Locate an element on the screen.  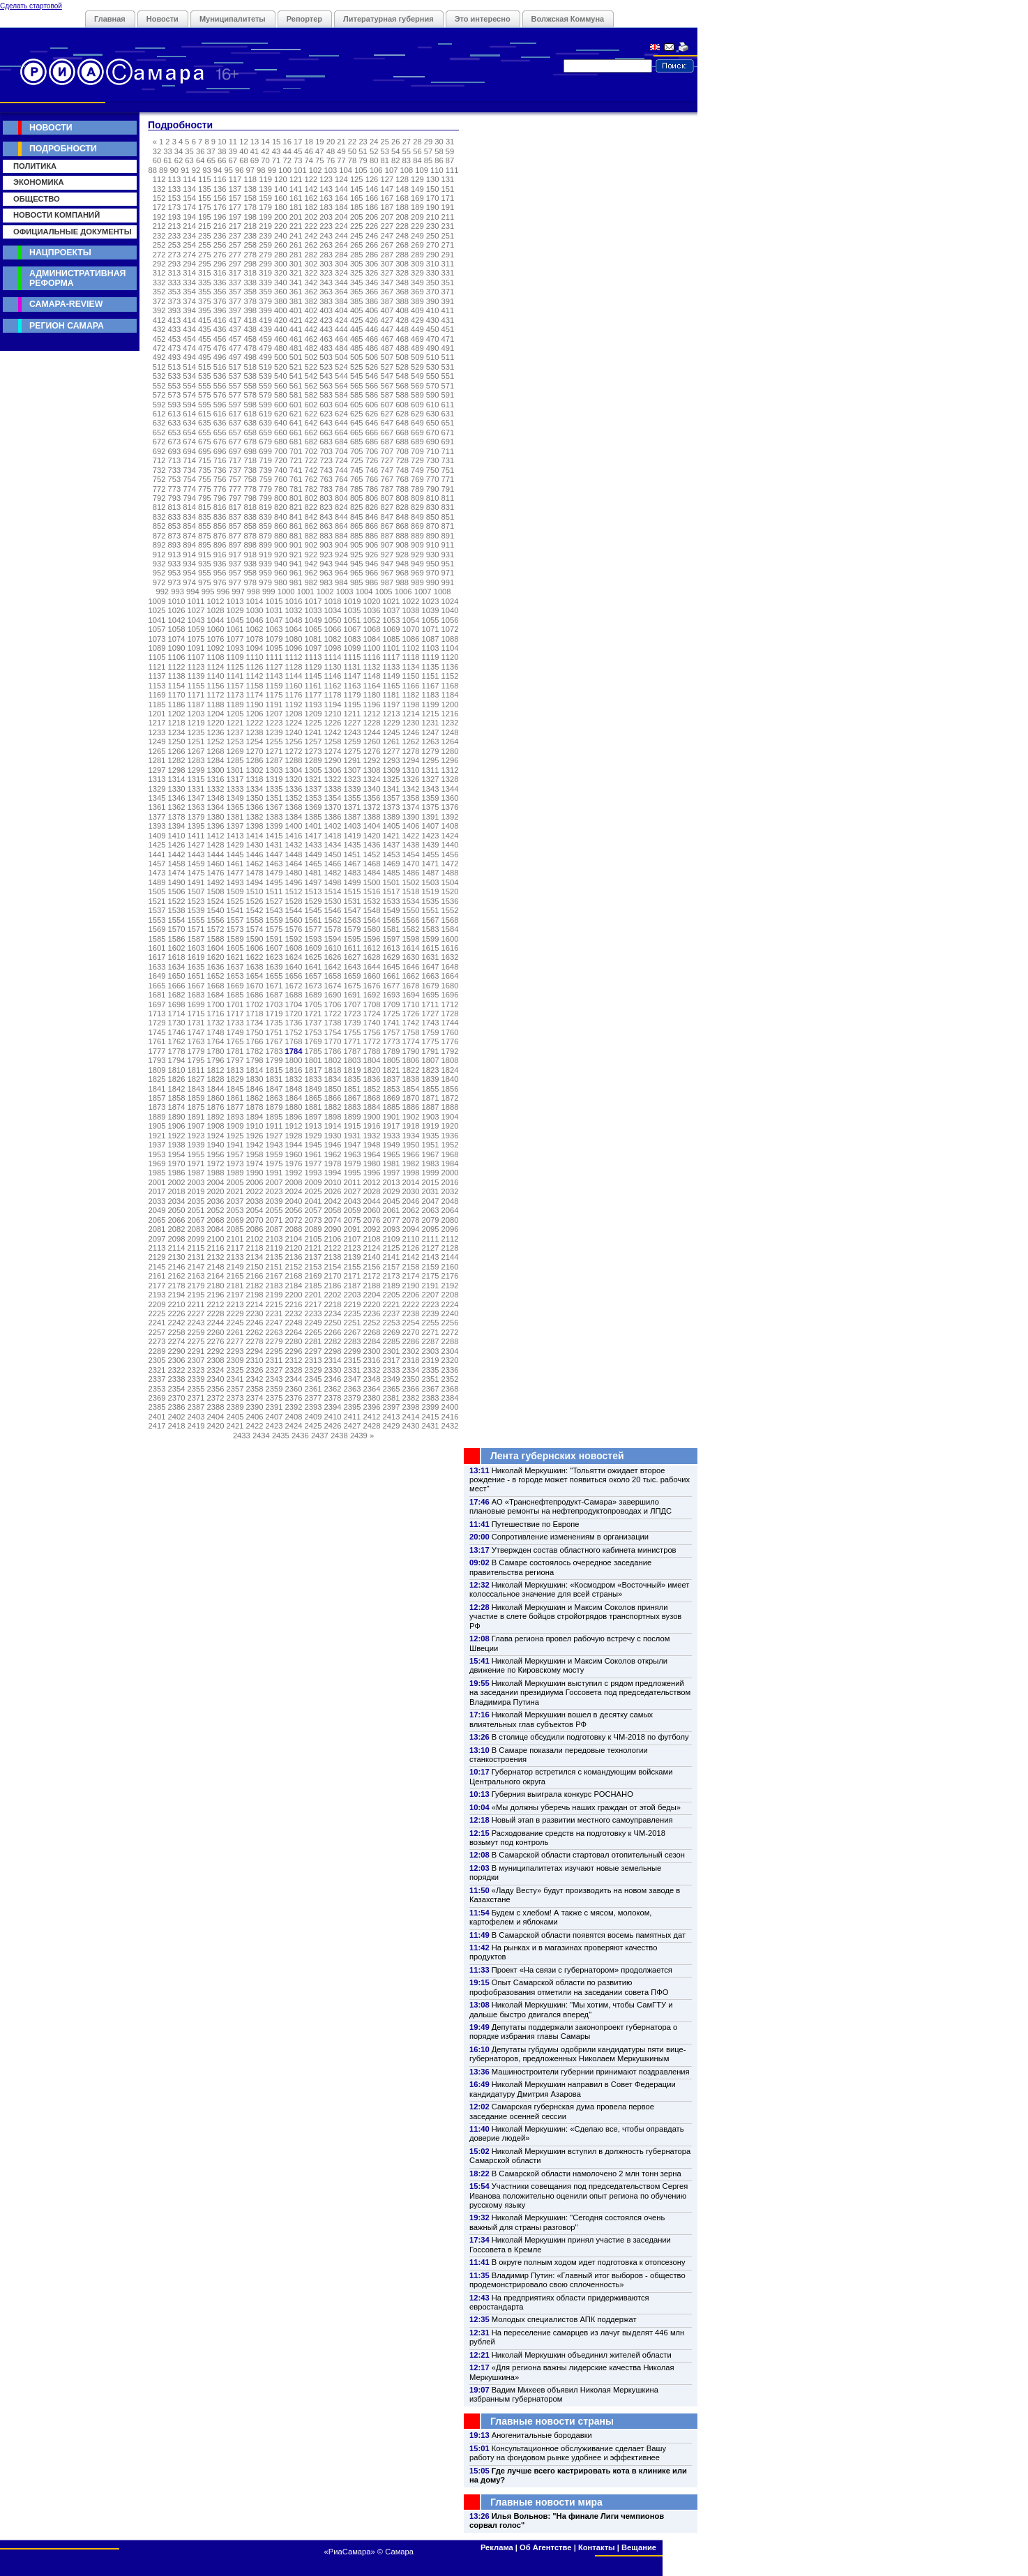
638 is located at coordinates (250, 423).